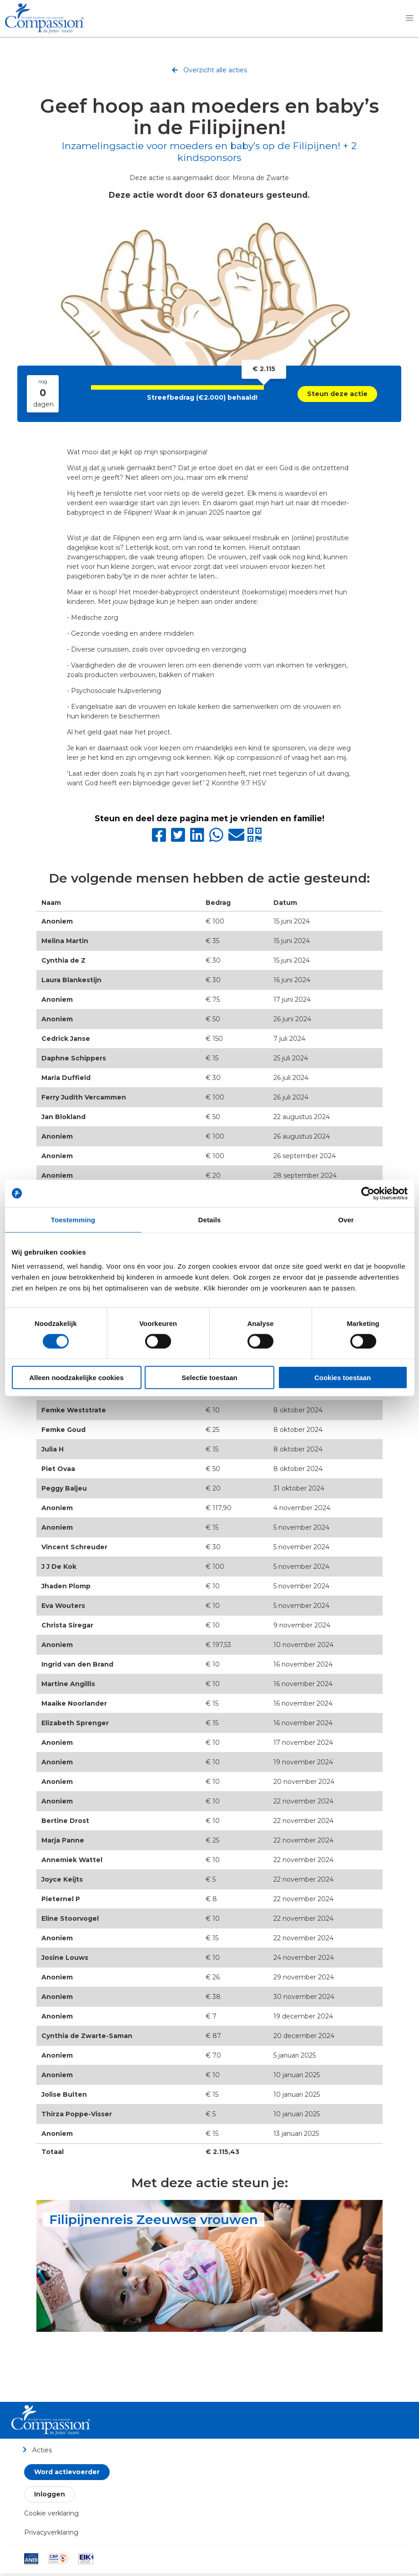 The image size is (419, 2576). What do you see at coordinates (218, 838) in the screenshot?
I see `[Whatsapp]` at bounding box center [218, 838].